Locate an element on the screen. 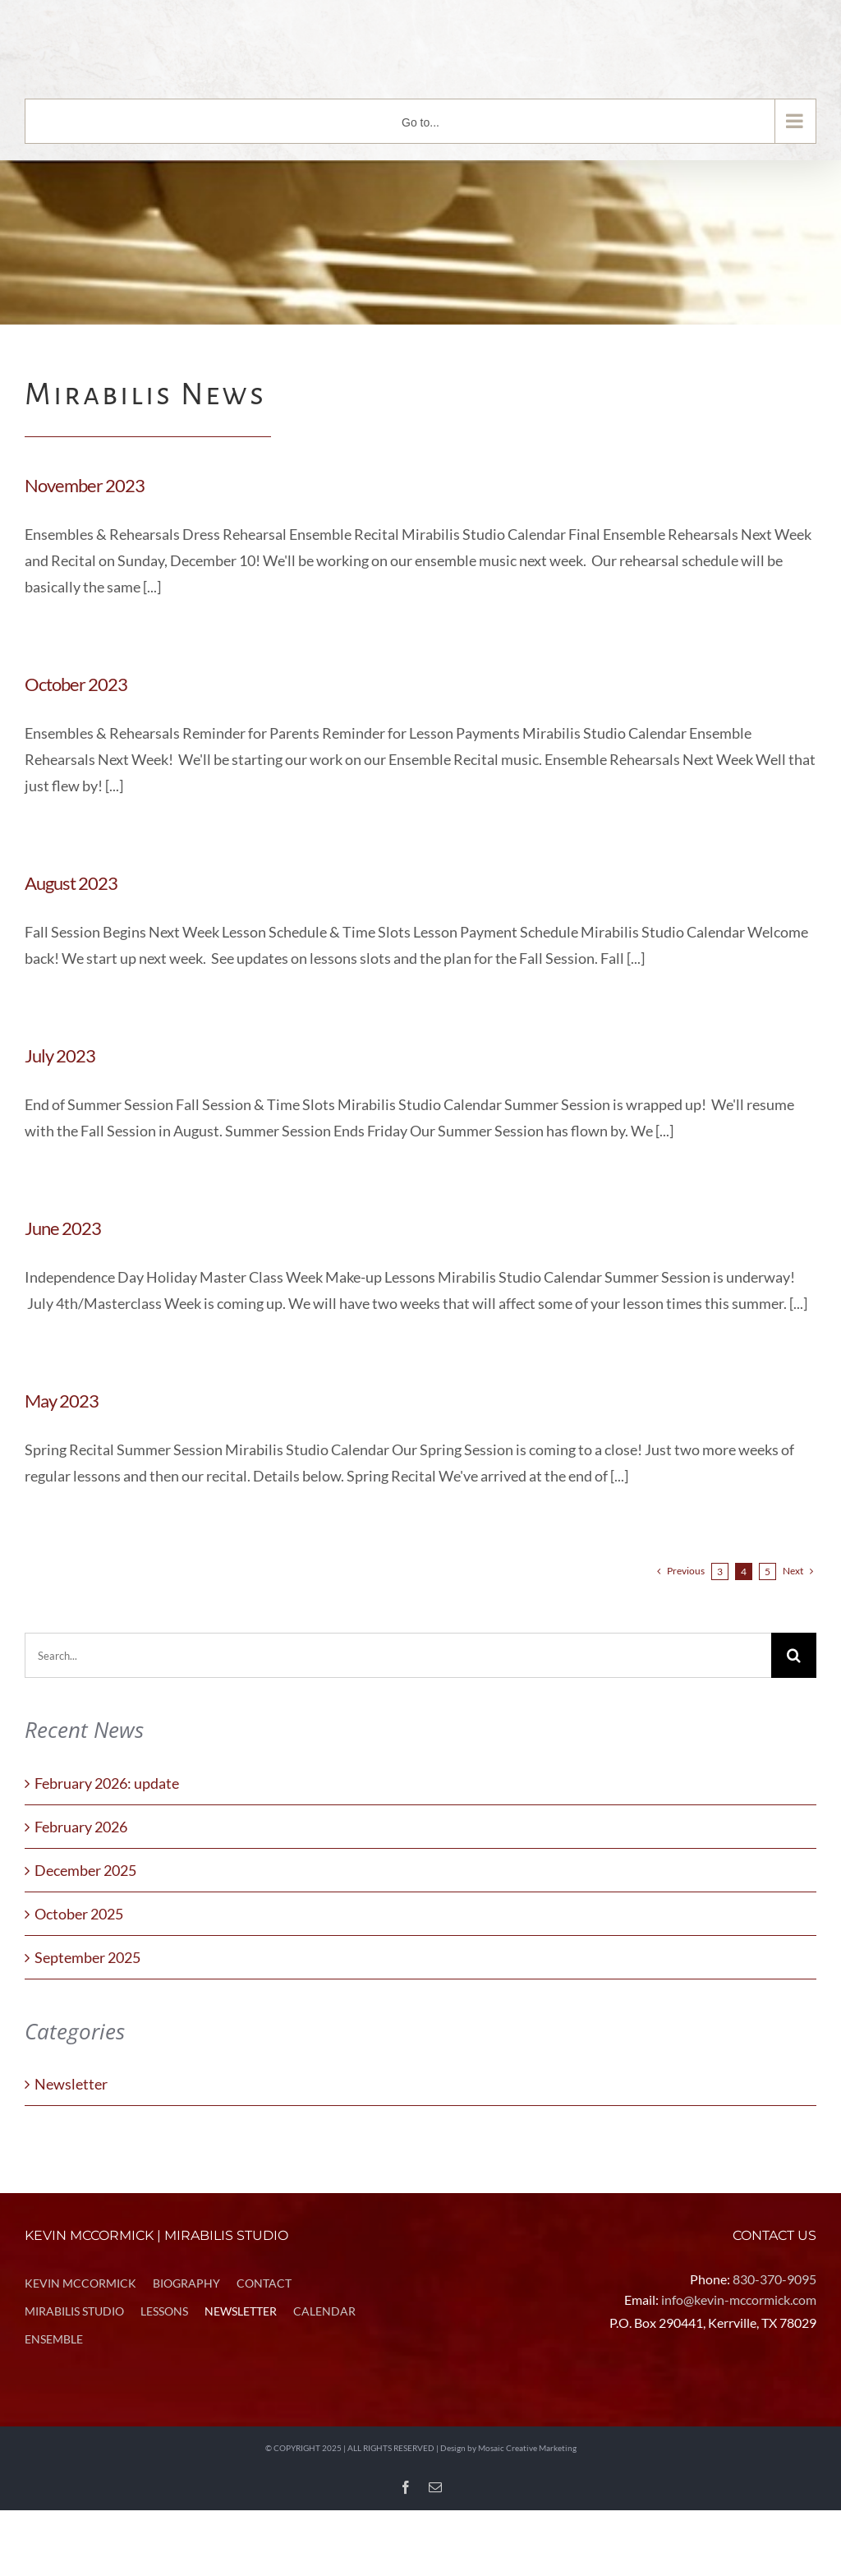 This screenshot has height=2576, width=841. July 2023 is located at coordinates (60, 1055).